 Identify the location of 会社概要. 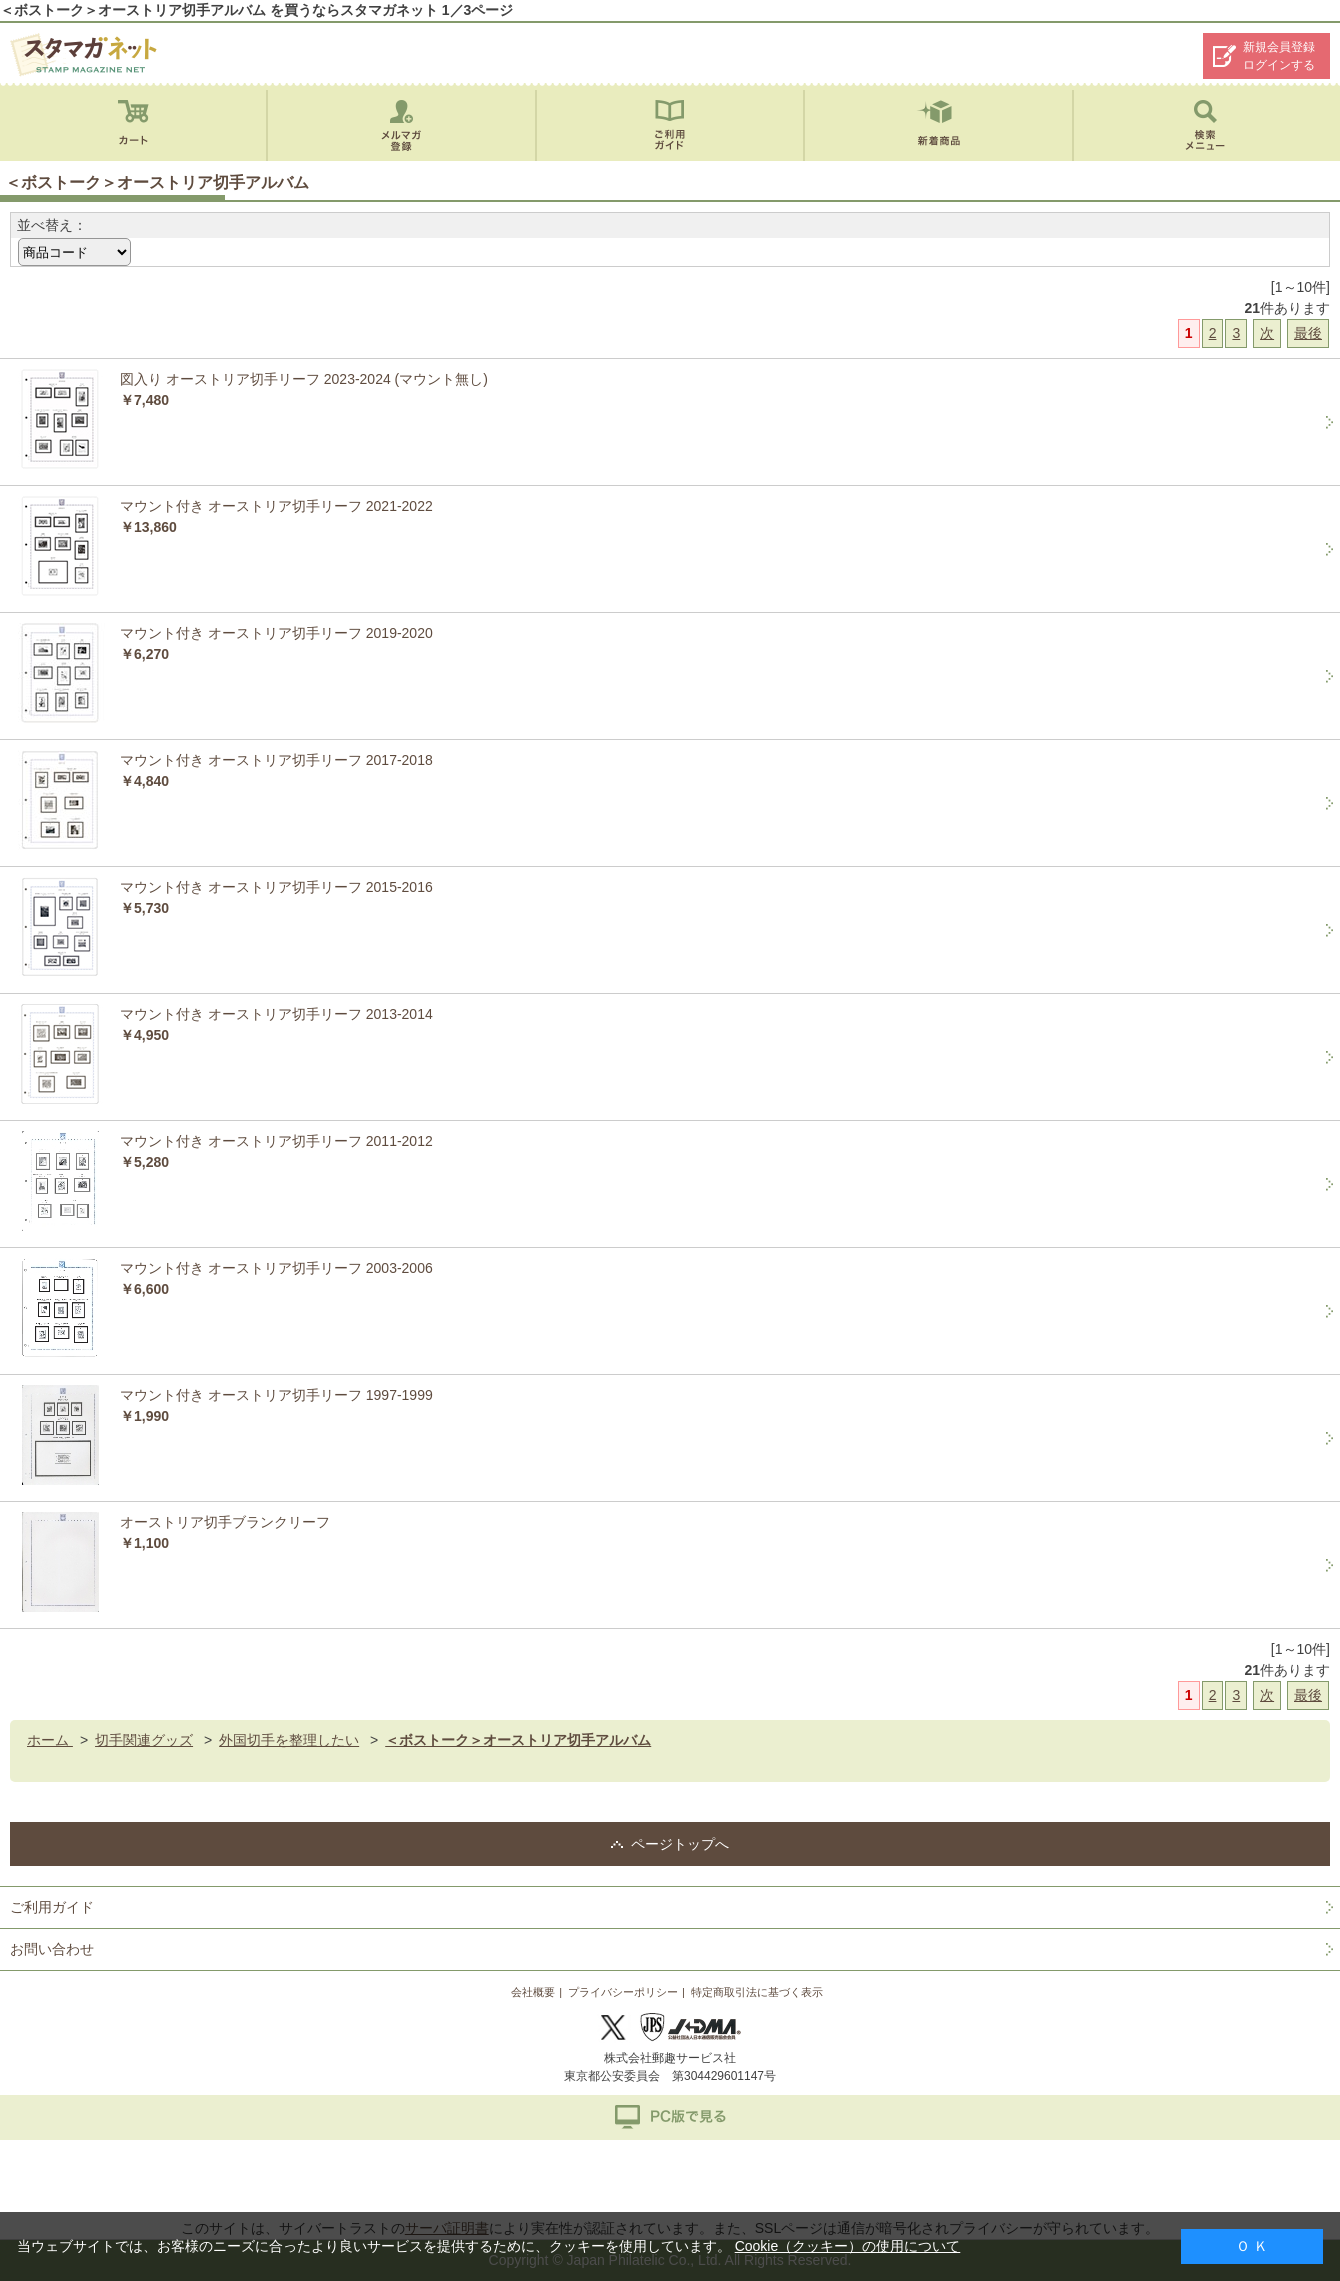
(533, 1992).